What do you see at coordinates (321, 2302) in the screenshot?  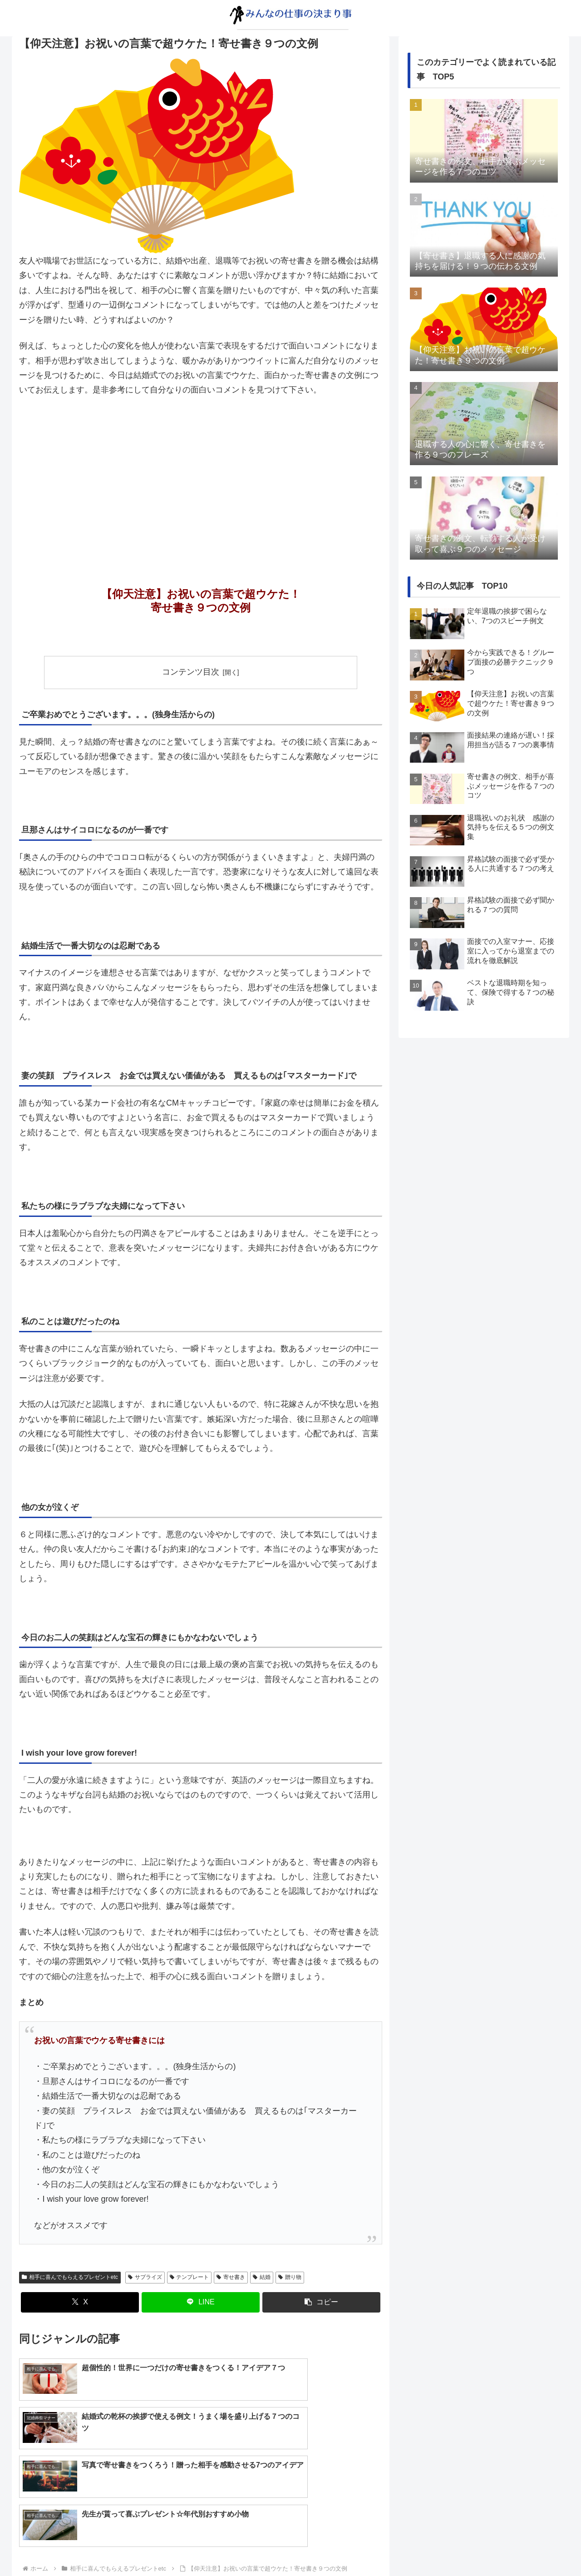 I see `[button]` at bounding box center [321, 2302].